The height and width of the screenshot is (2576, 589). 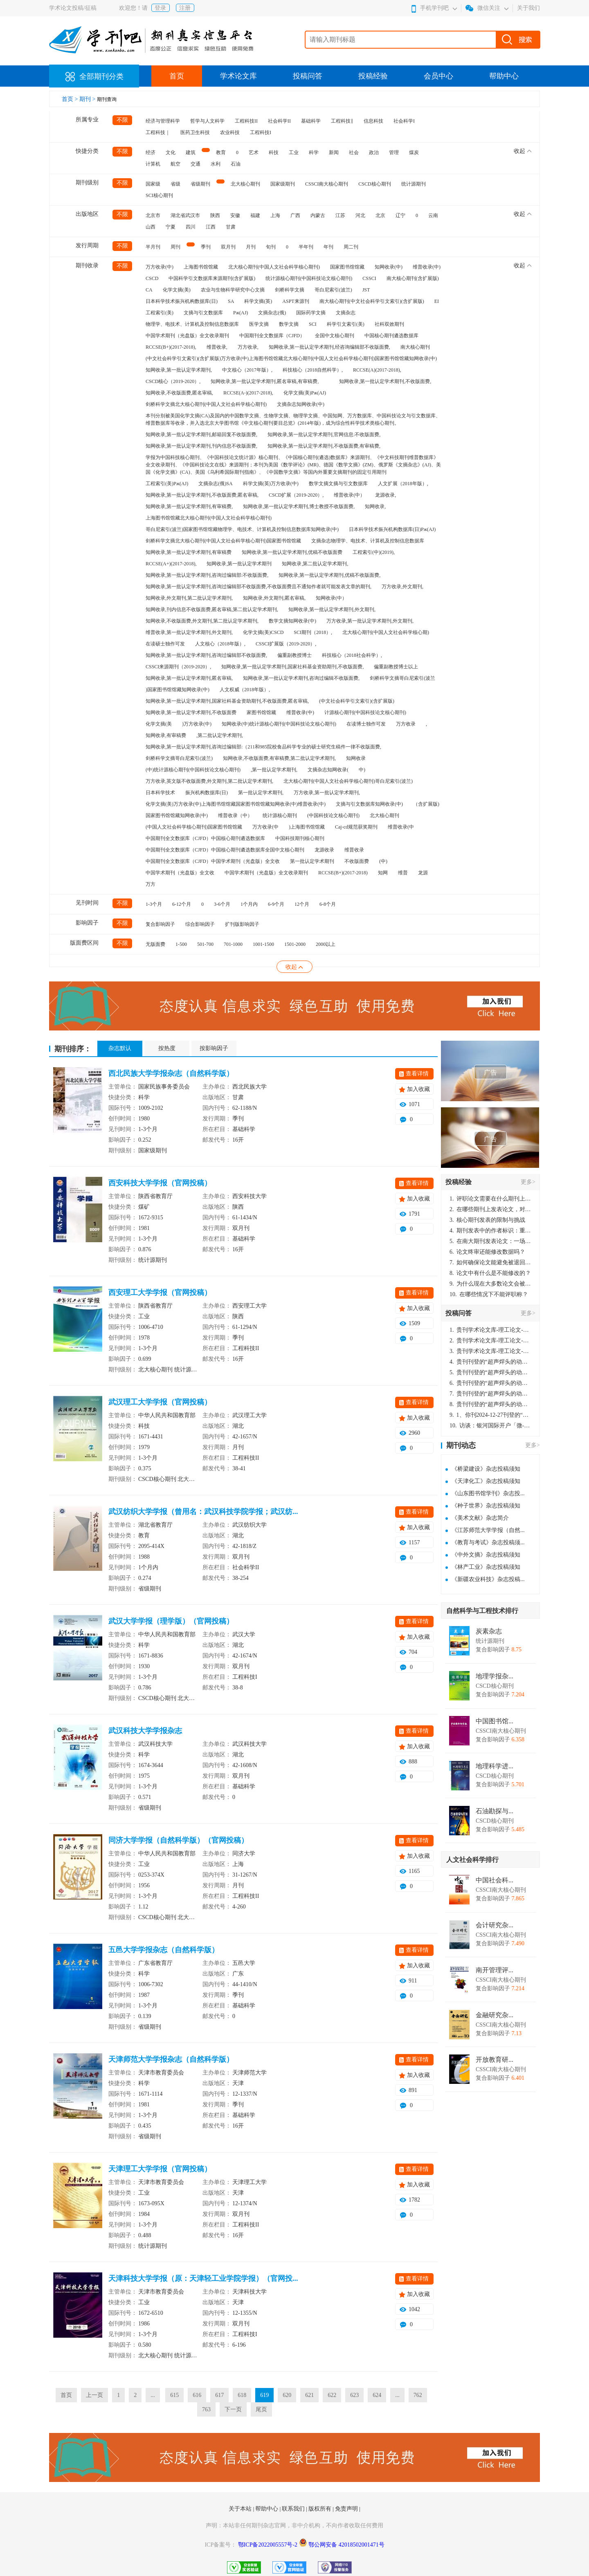 What do you see at coordinates (274, 598) in the screenshot?
I see `知网收录,外文期刊,匿名审稿,` at bounding box center [274, 598].